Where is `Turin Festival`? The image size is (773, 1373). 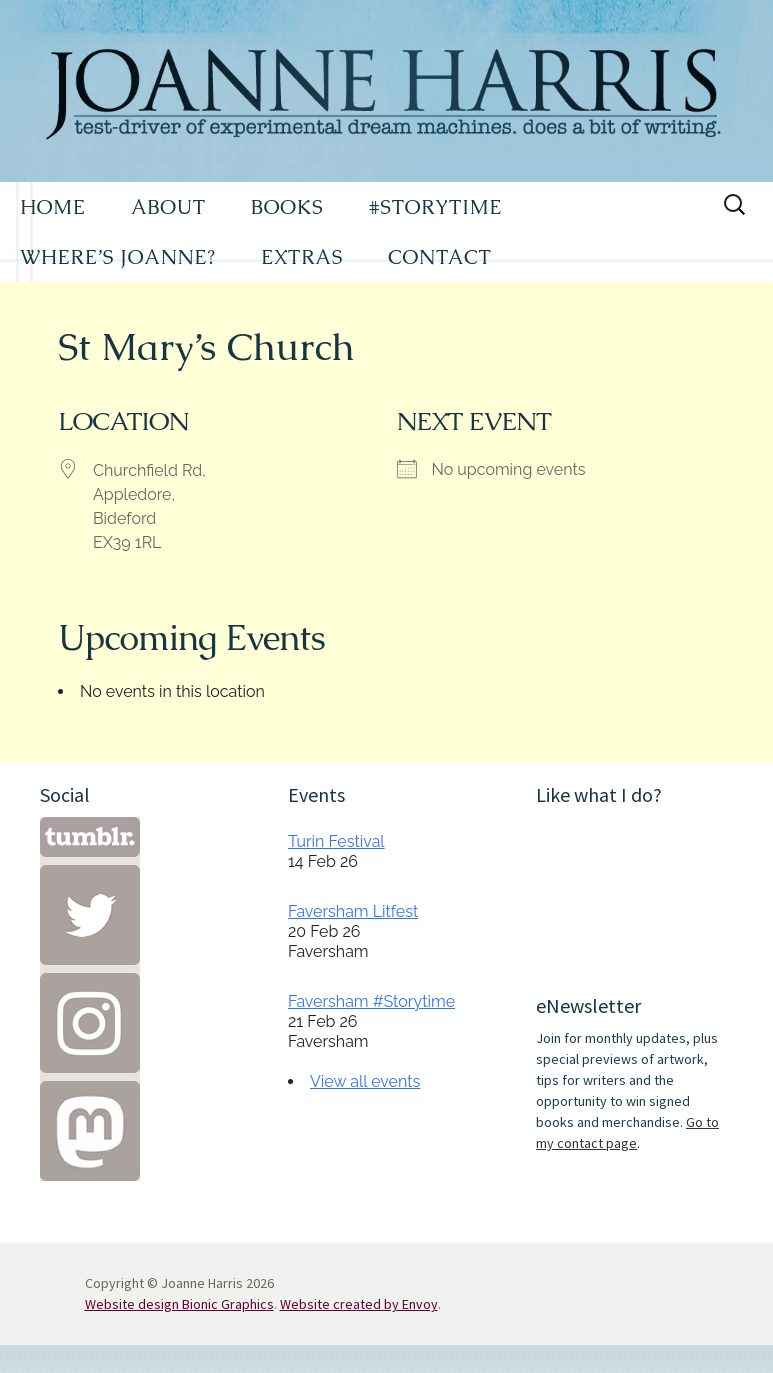 Turin Festival is located at coordinates (336, 841).